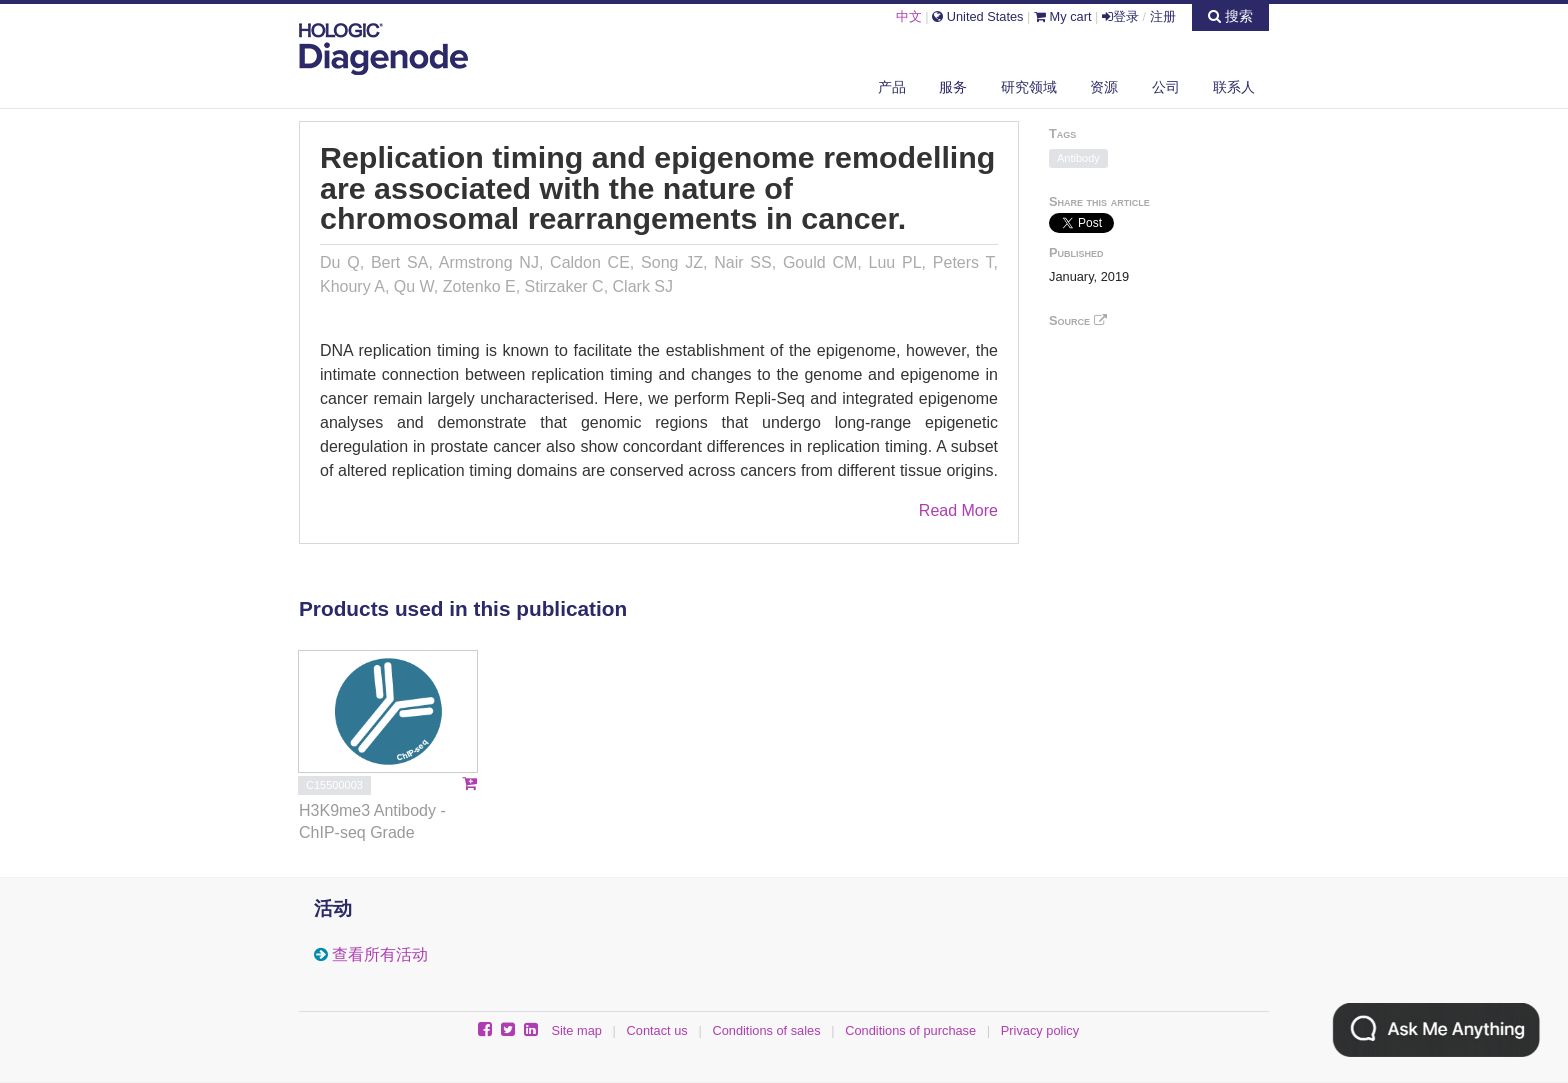 This screenshot has width=1568, height=1083. I want to click on 中文, so click(909, 16).